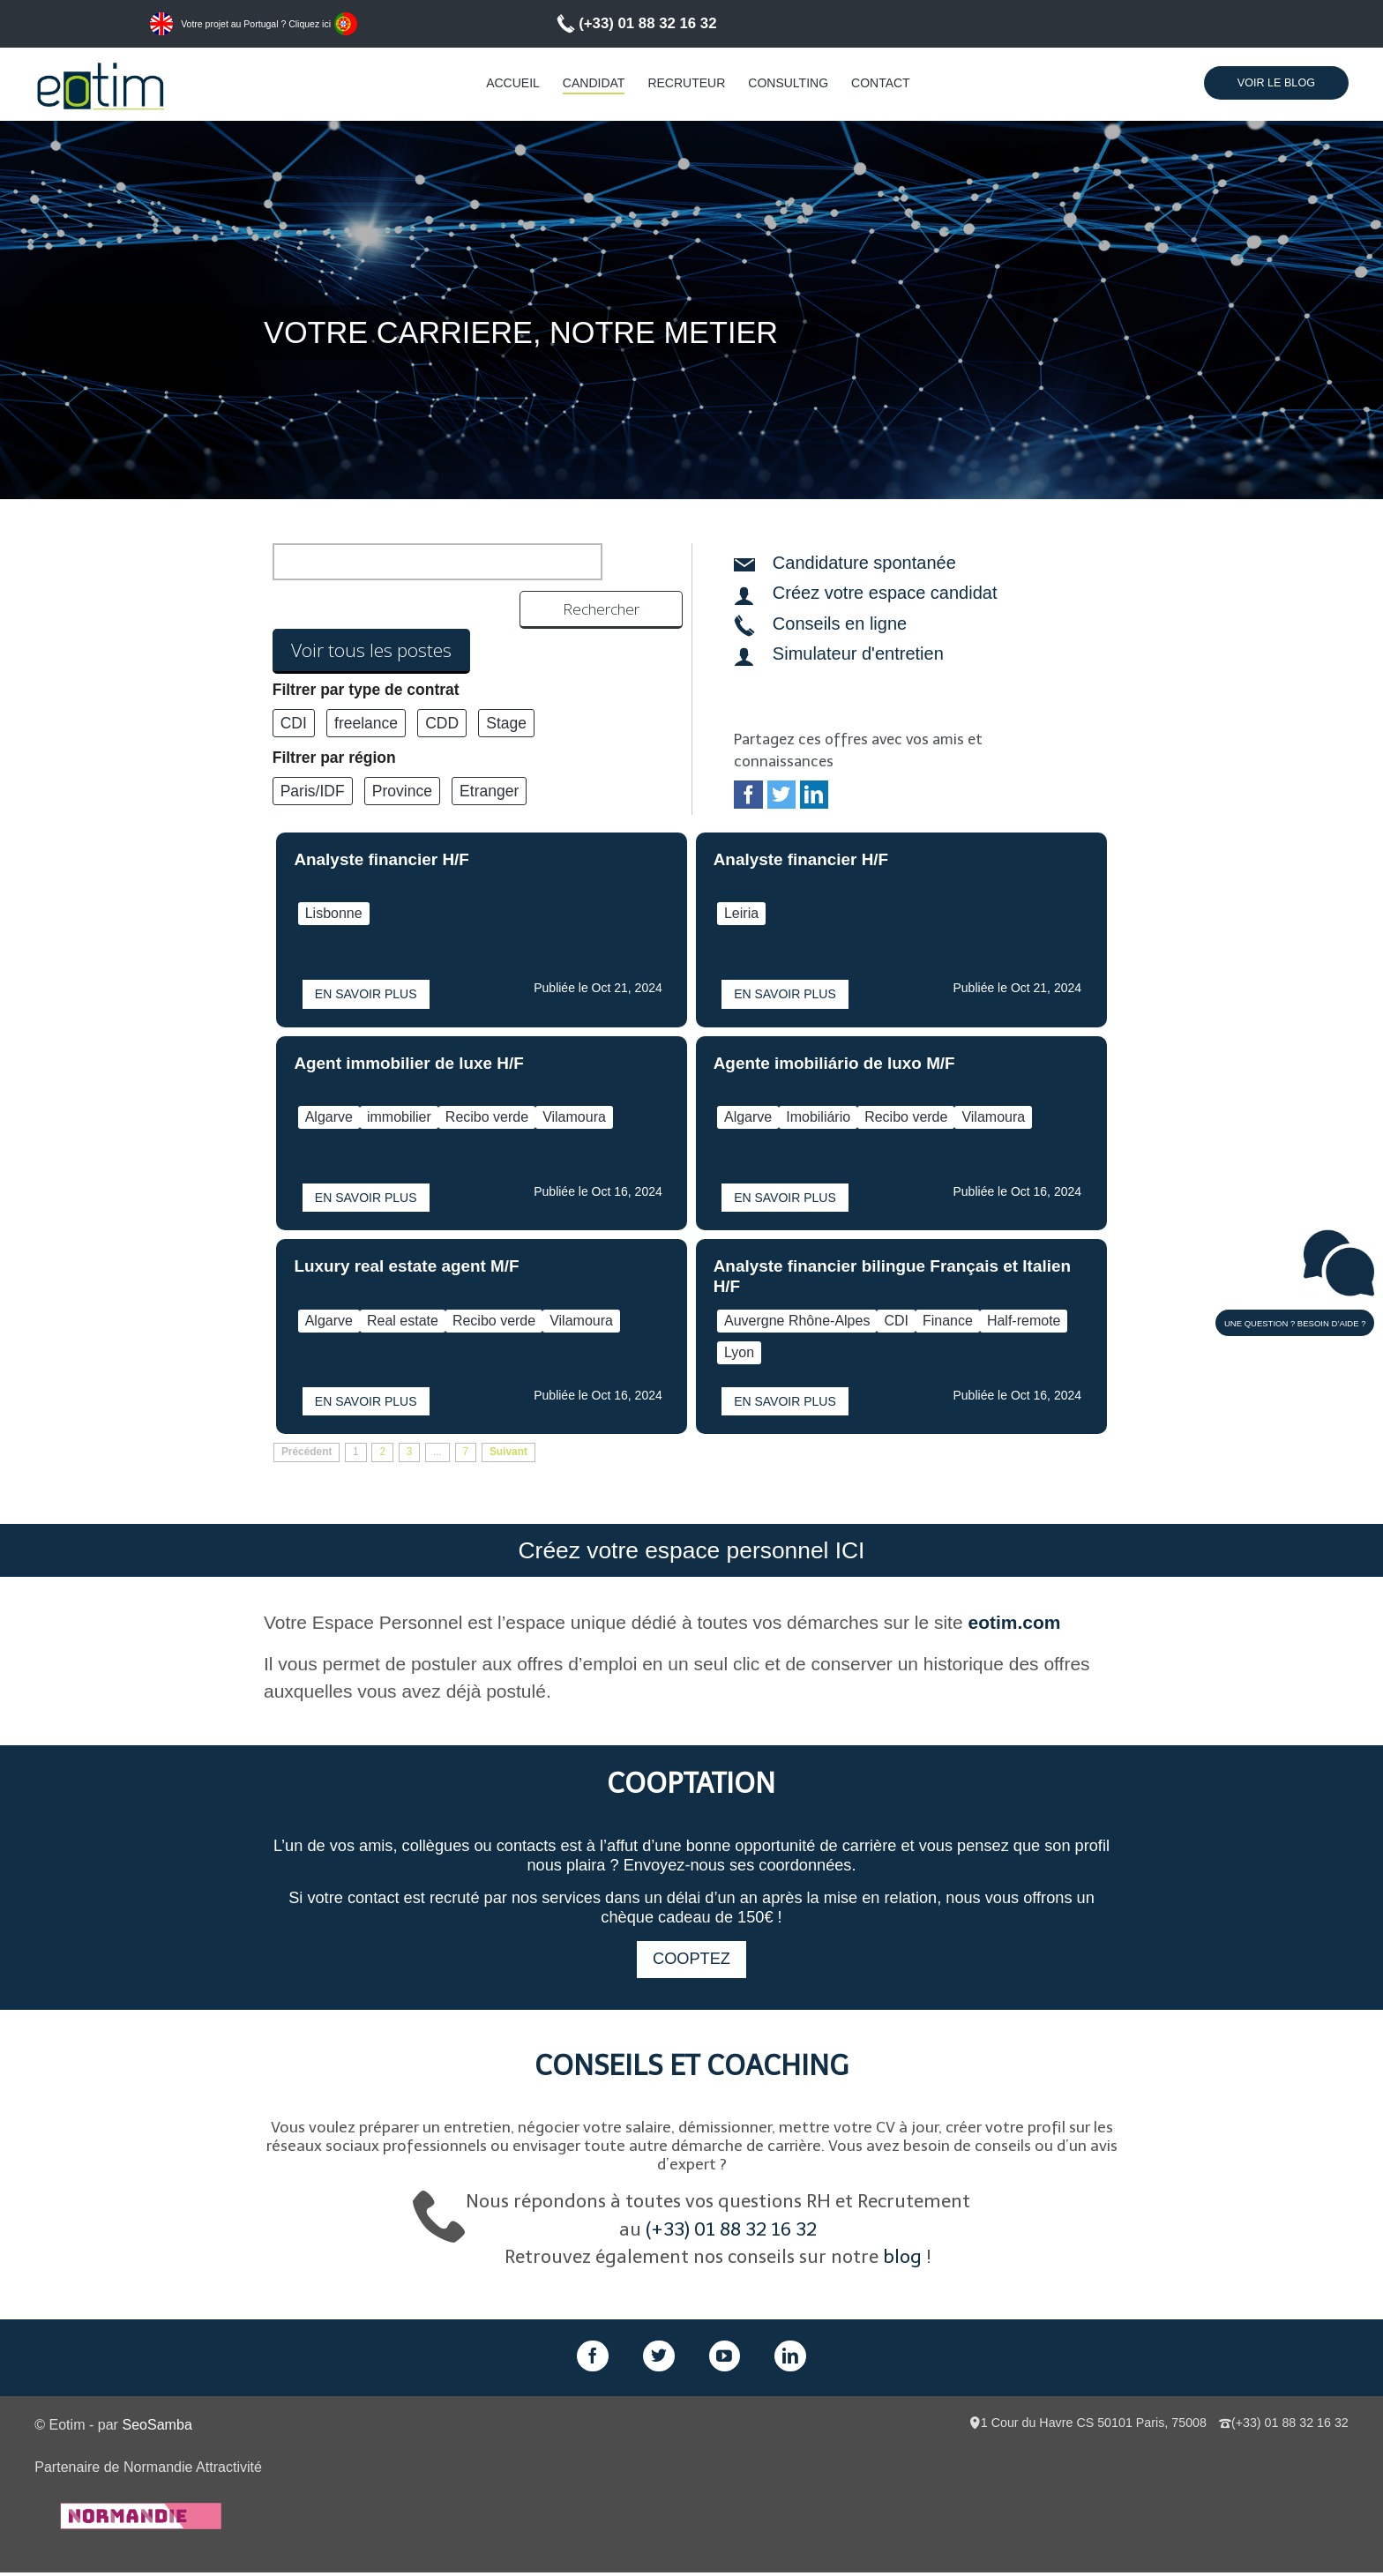 This screenshot has height=2576, width=1383. I want to click on Cooptez, so click(691, 1962).